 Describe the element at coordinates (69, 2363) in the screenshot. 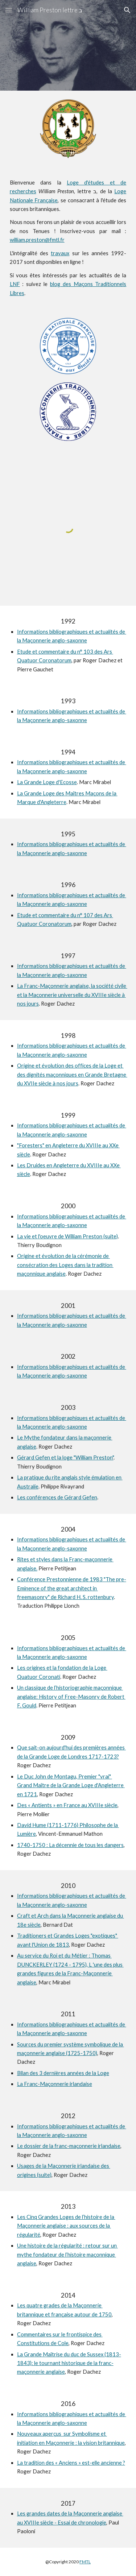

I see `La Grande Maîtrise du duc de Sussex (1813-1843): le tournant historique de la franc-maçonnerie anglaise` at that location.